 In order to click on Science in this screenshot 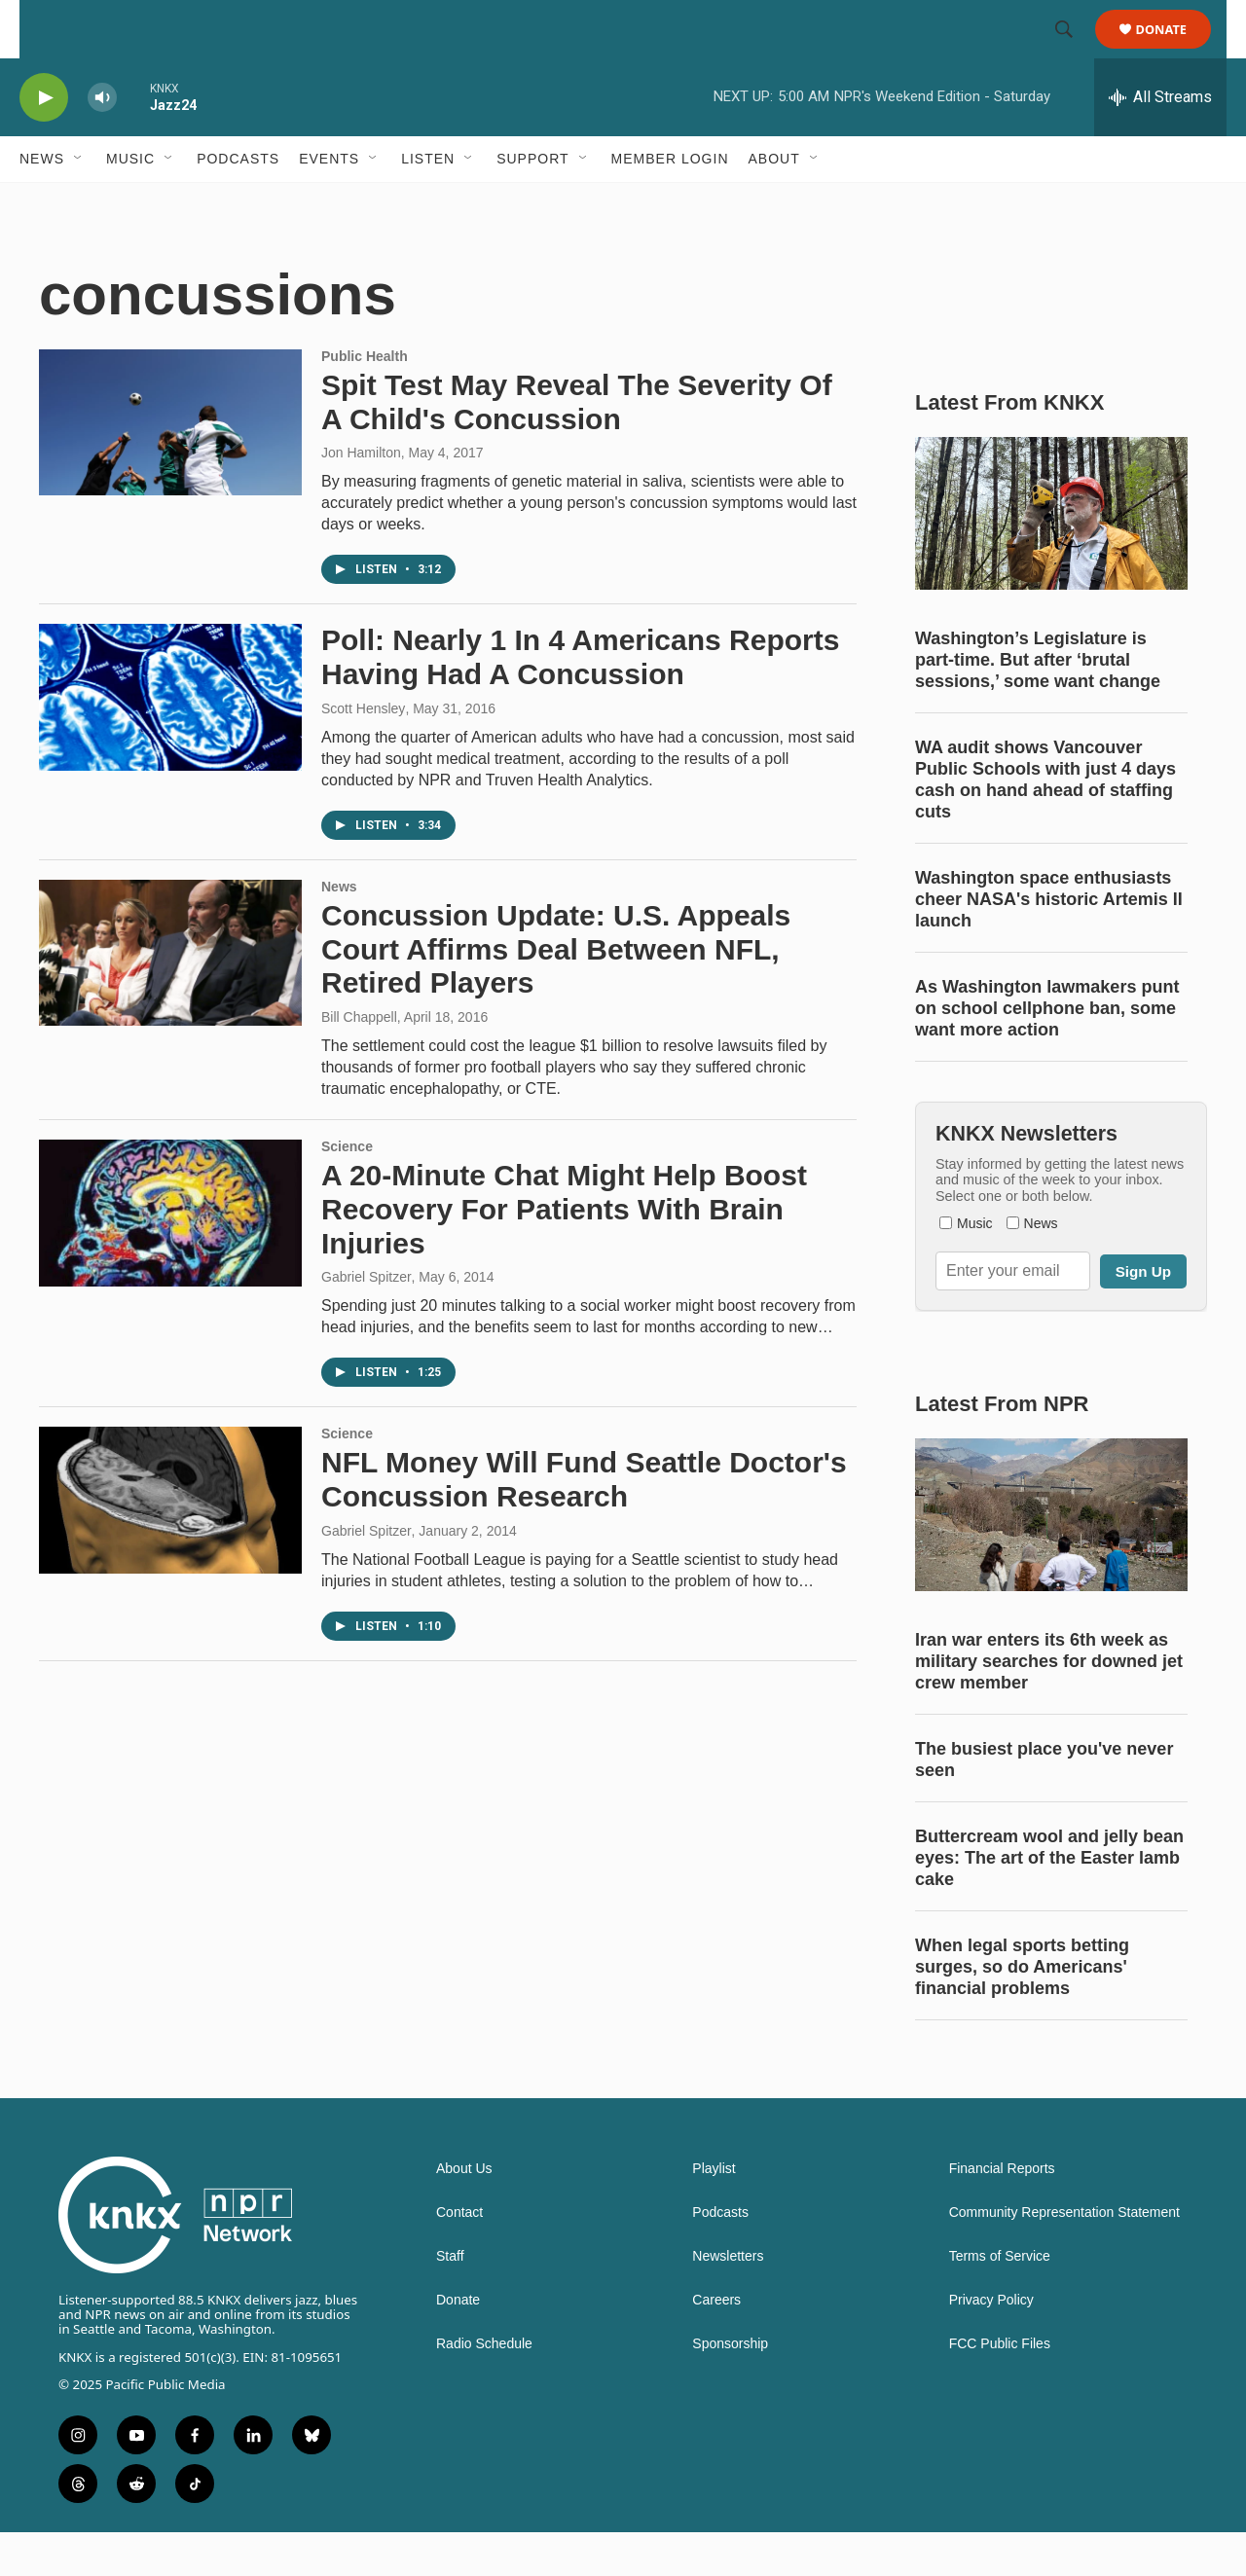, I will do `click(347, 1190)`.